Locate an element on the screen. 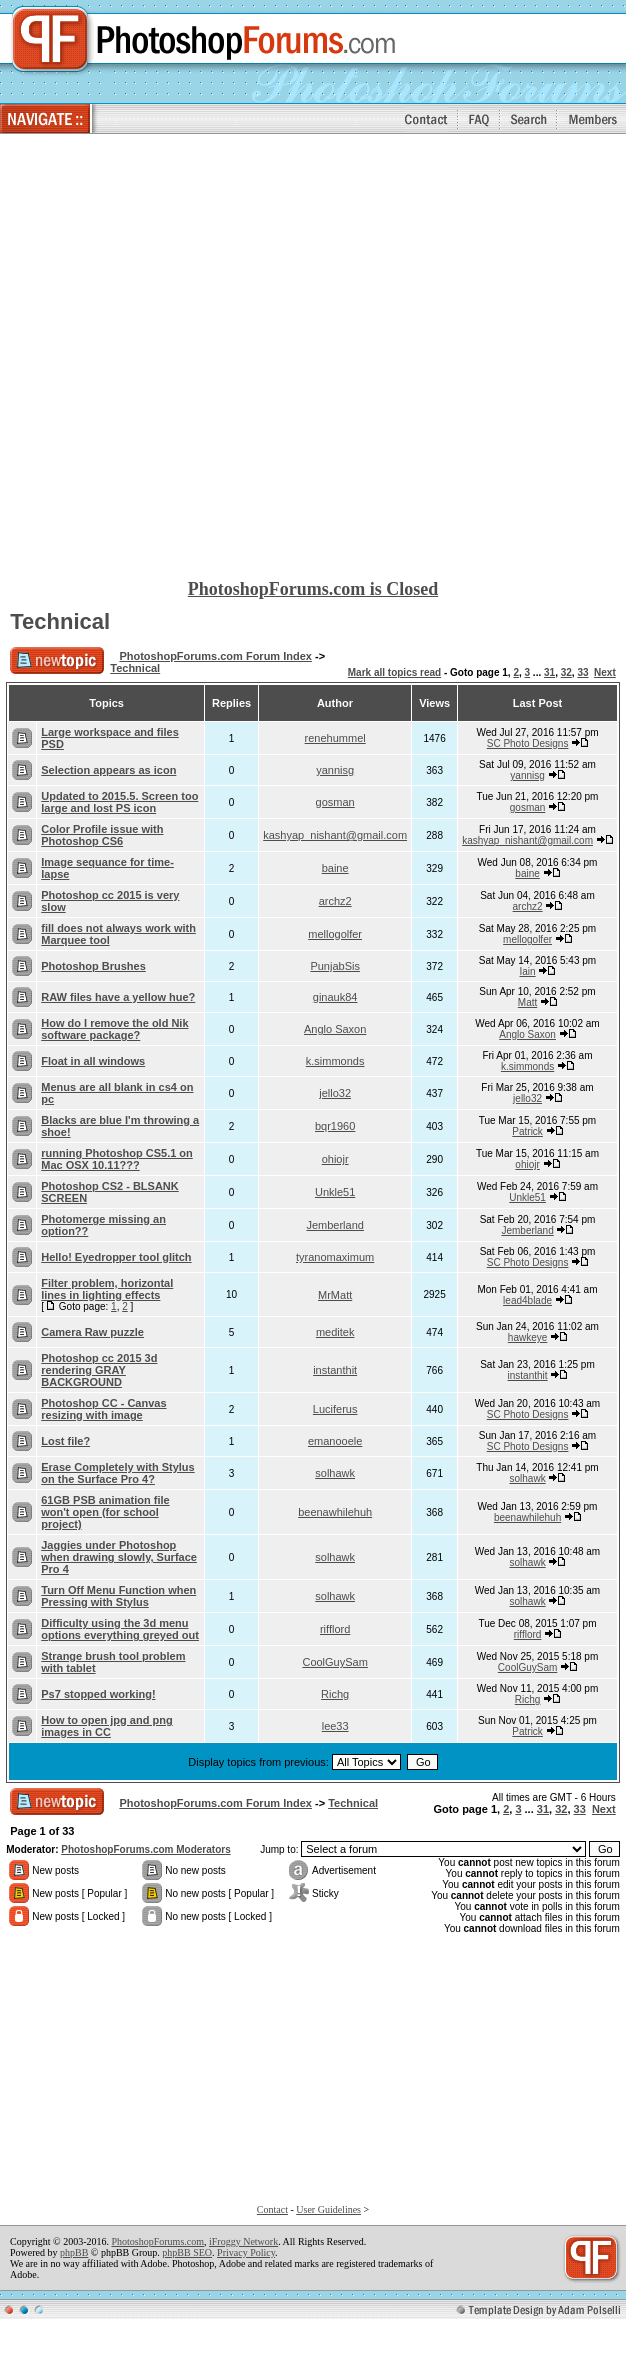 Image resolution: width=626 pixels, height=2355 pixels. hawkeye is located at coordinates (527, 1337).